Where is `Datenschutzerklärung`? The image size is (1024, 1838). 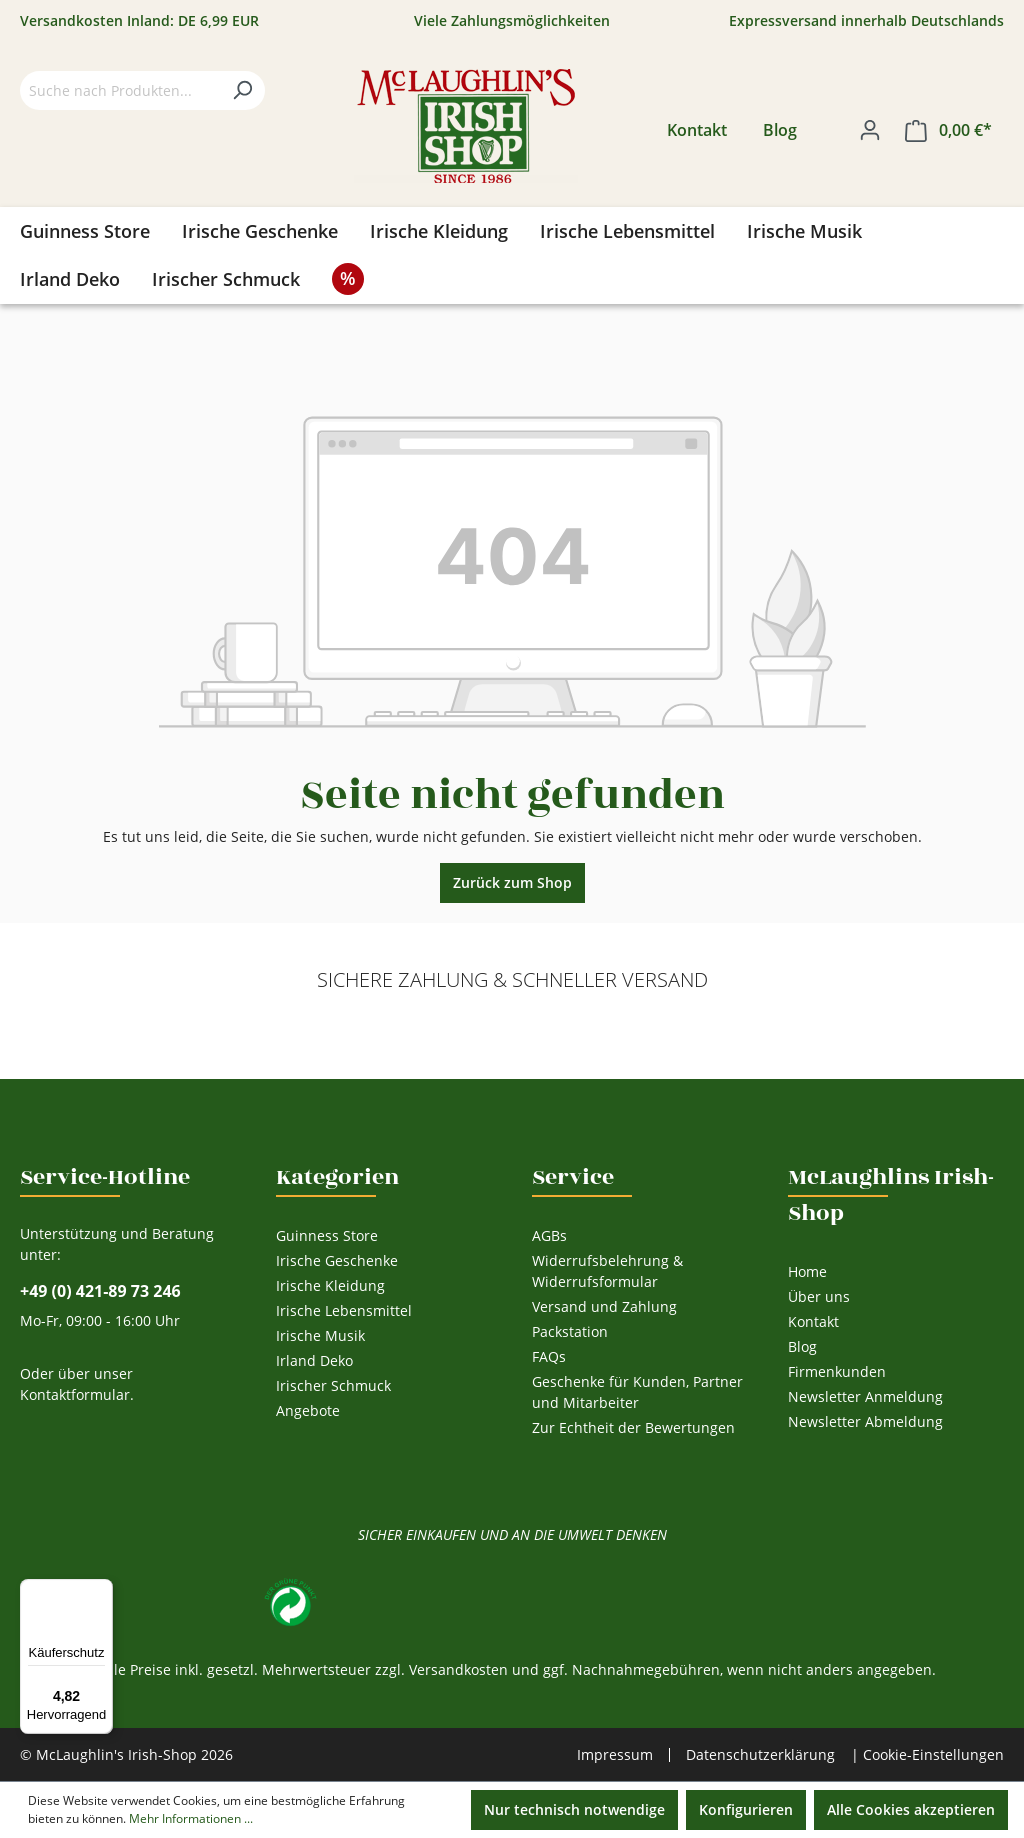 Datenschutzerklärung is located at coordinates (760, 1754).